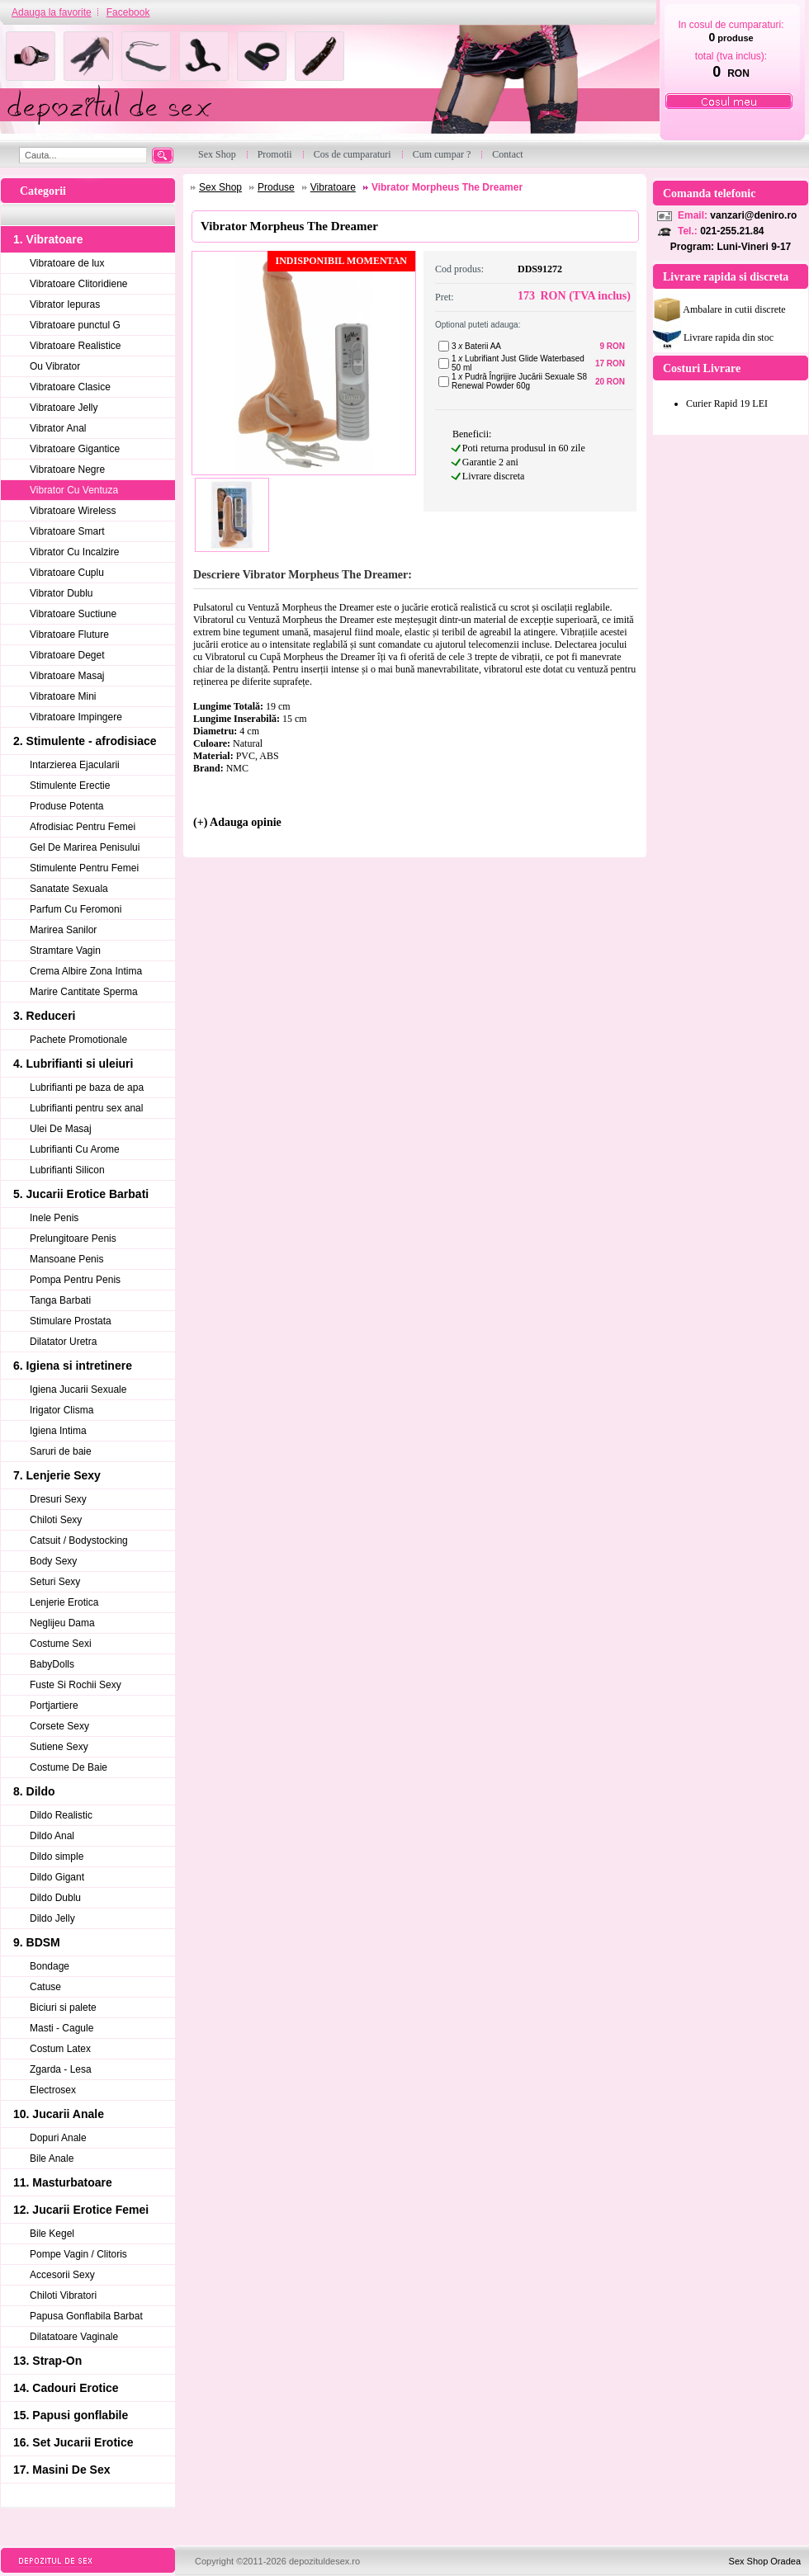 This screenshot has width=809, height=2576. Describe the element at coordinates (36, 1942) in the screenshot. I see `9. BDSM` at that location.